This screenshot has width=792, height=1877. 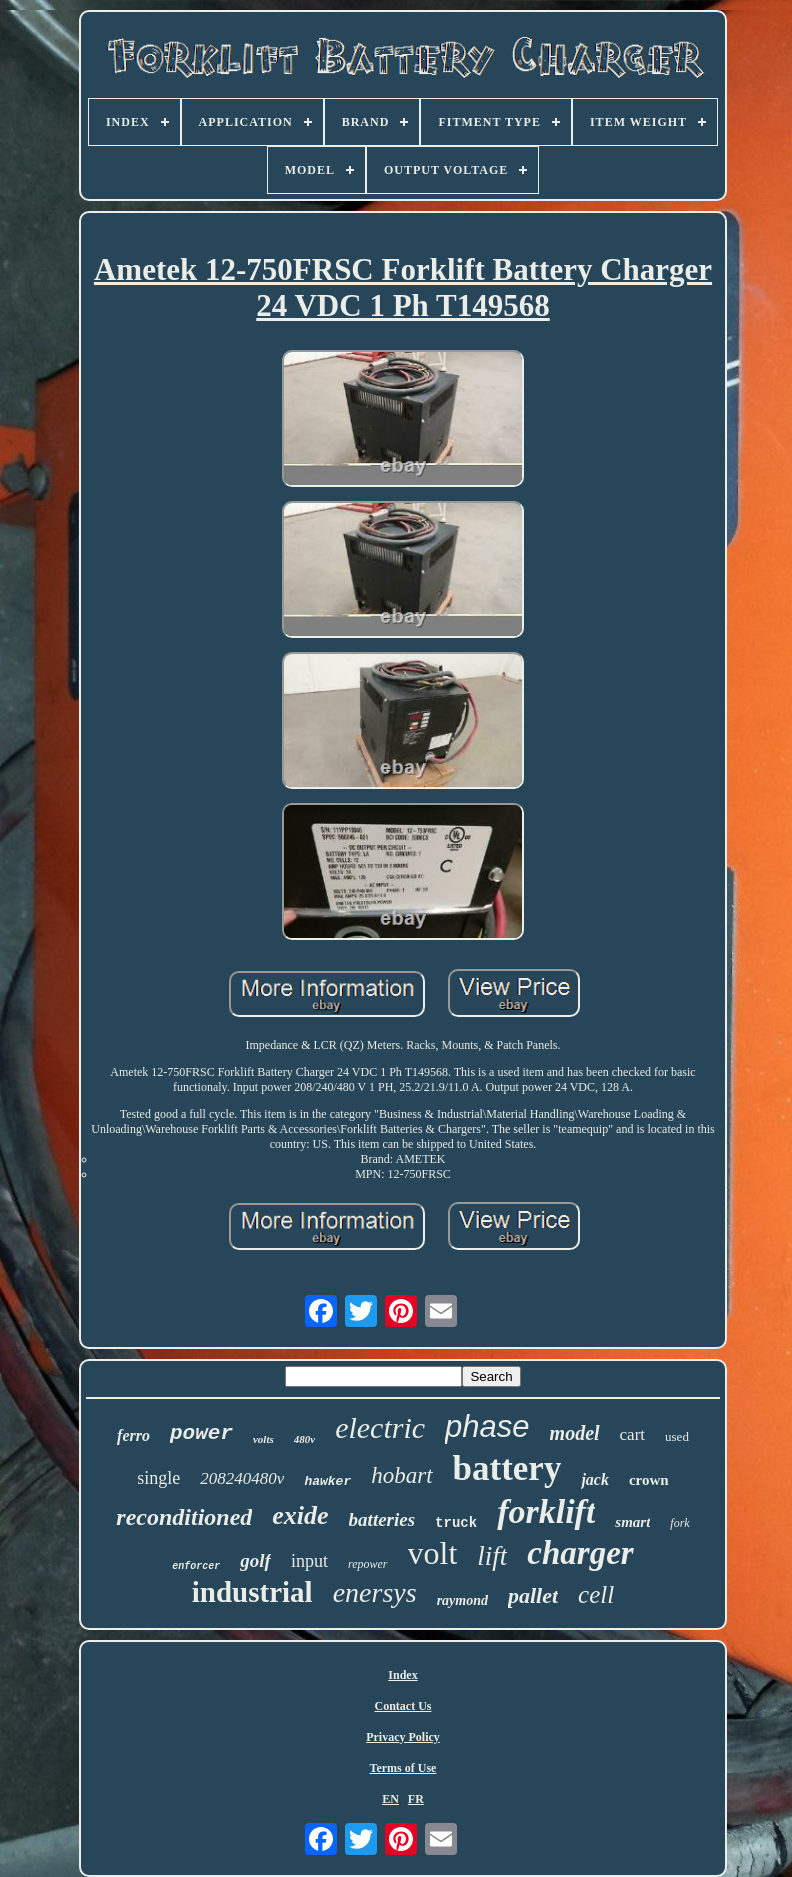 I want to click on phase, so click(x=487, y=1426).